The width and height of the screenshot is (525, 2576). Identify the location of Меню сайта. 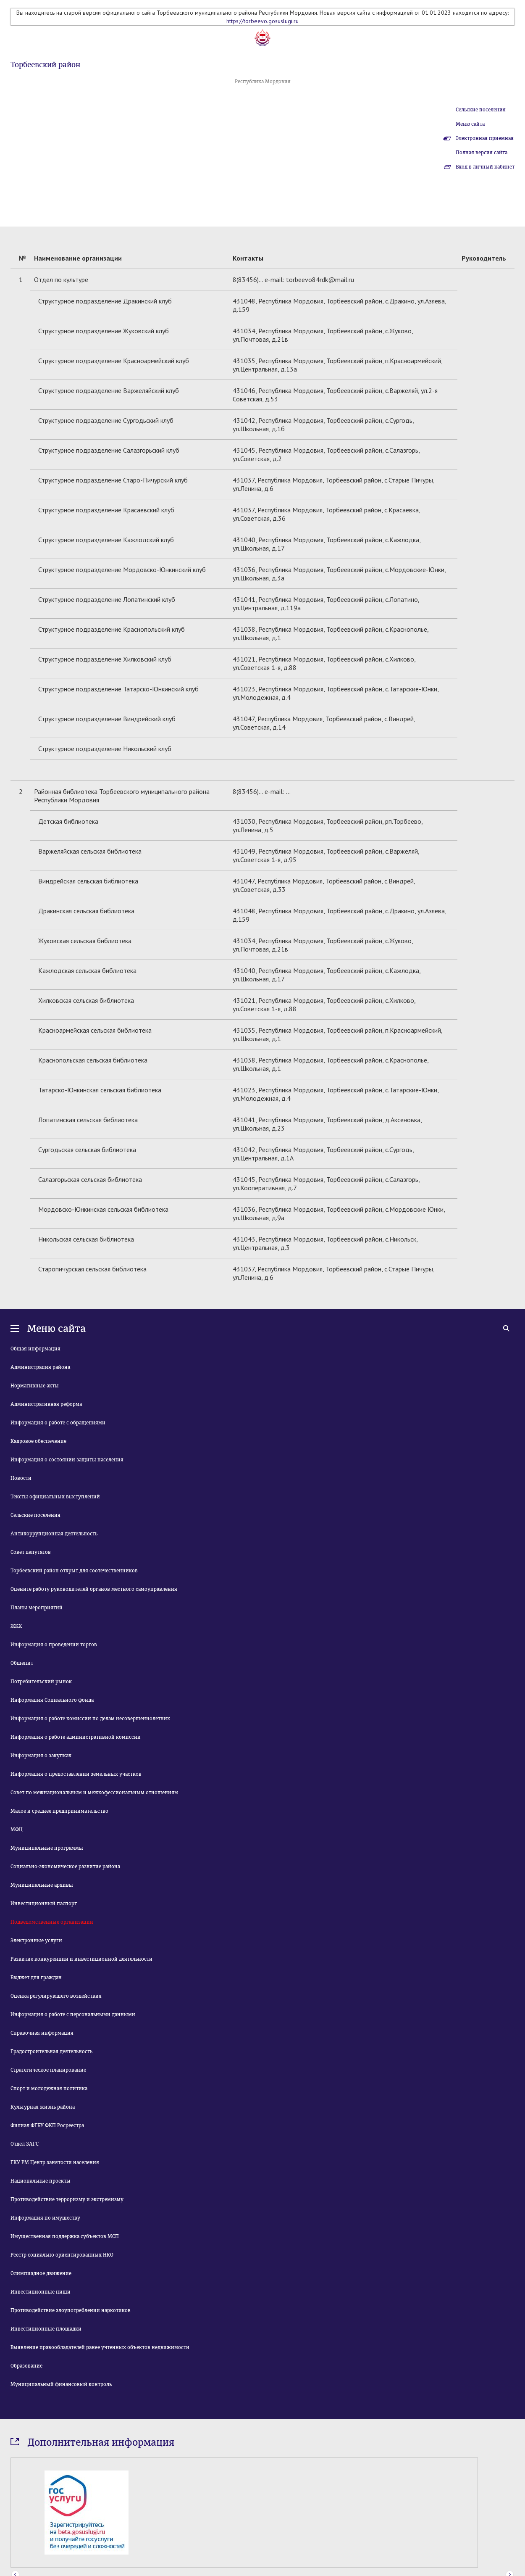
(470, 124).